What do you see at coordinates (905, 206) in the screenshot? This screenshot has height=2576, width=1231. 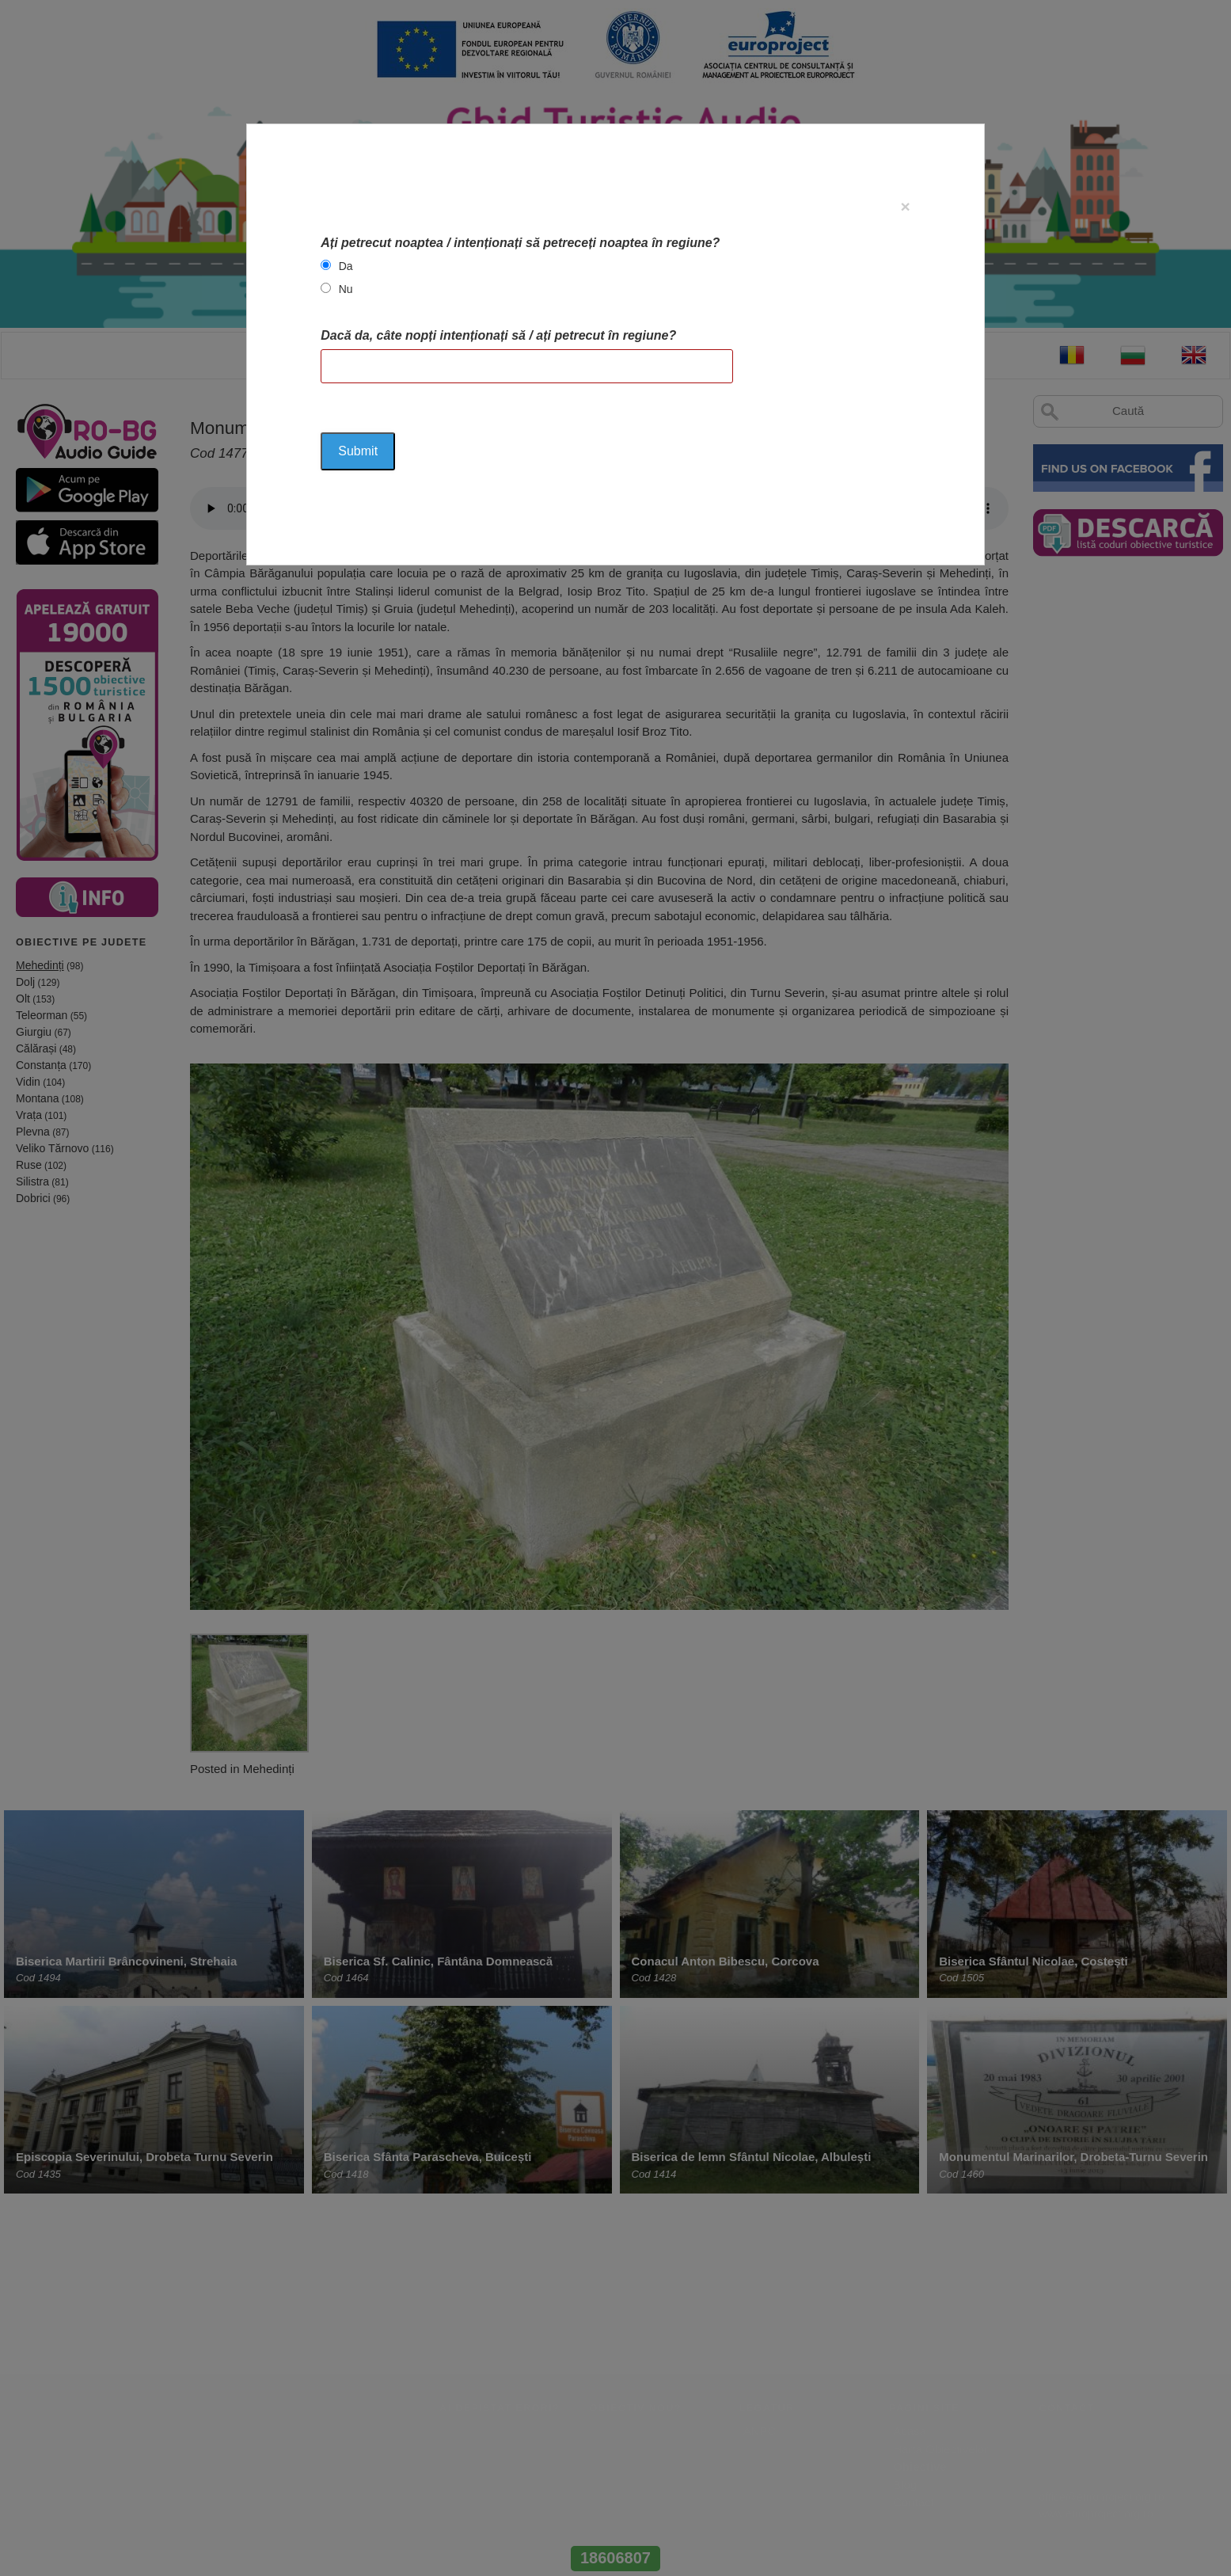 I see `[Close]` at bounding box center [905, 206].